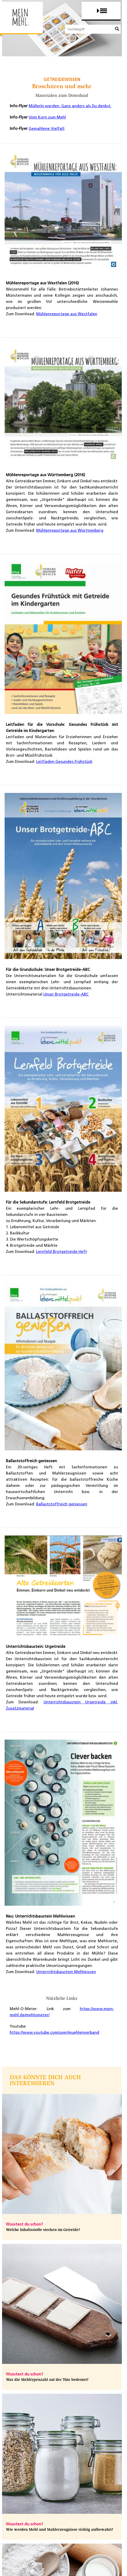  I want to click on Mühlenreportage aus Westfalen, so click(66, 314).